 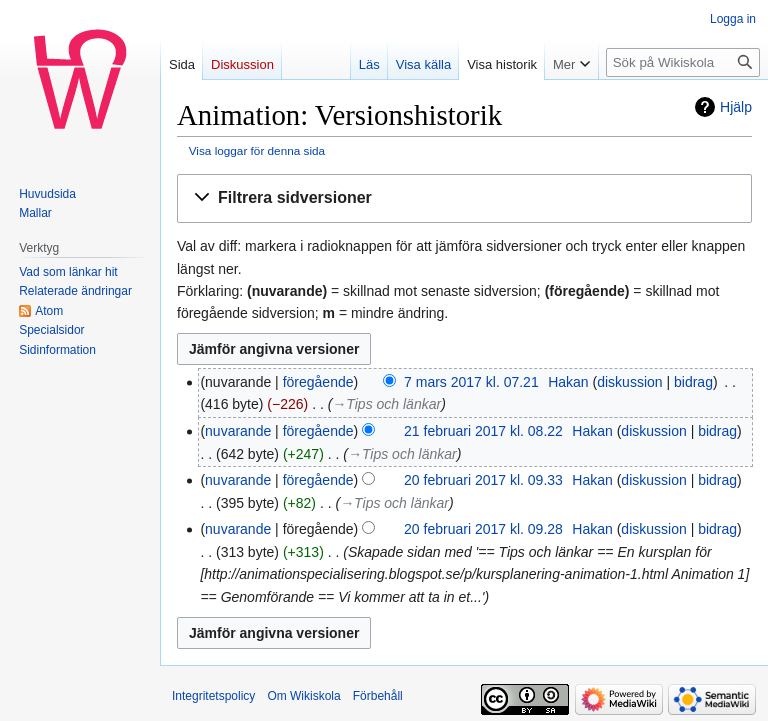 What do you see at coordinates (238, 431) in the screenshot?
I see `nuvarande` at bounding box center [238, 431].